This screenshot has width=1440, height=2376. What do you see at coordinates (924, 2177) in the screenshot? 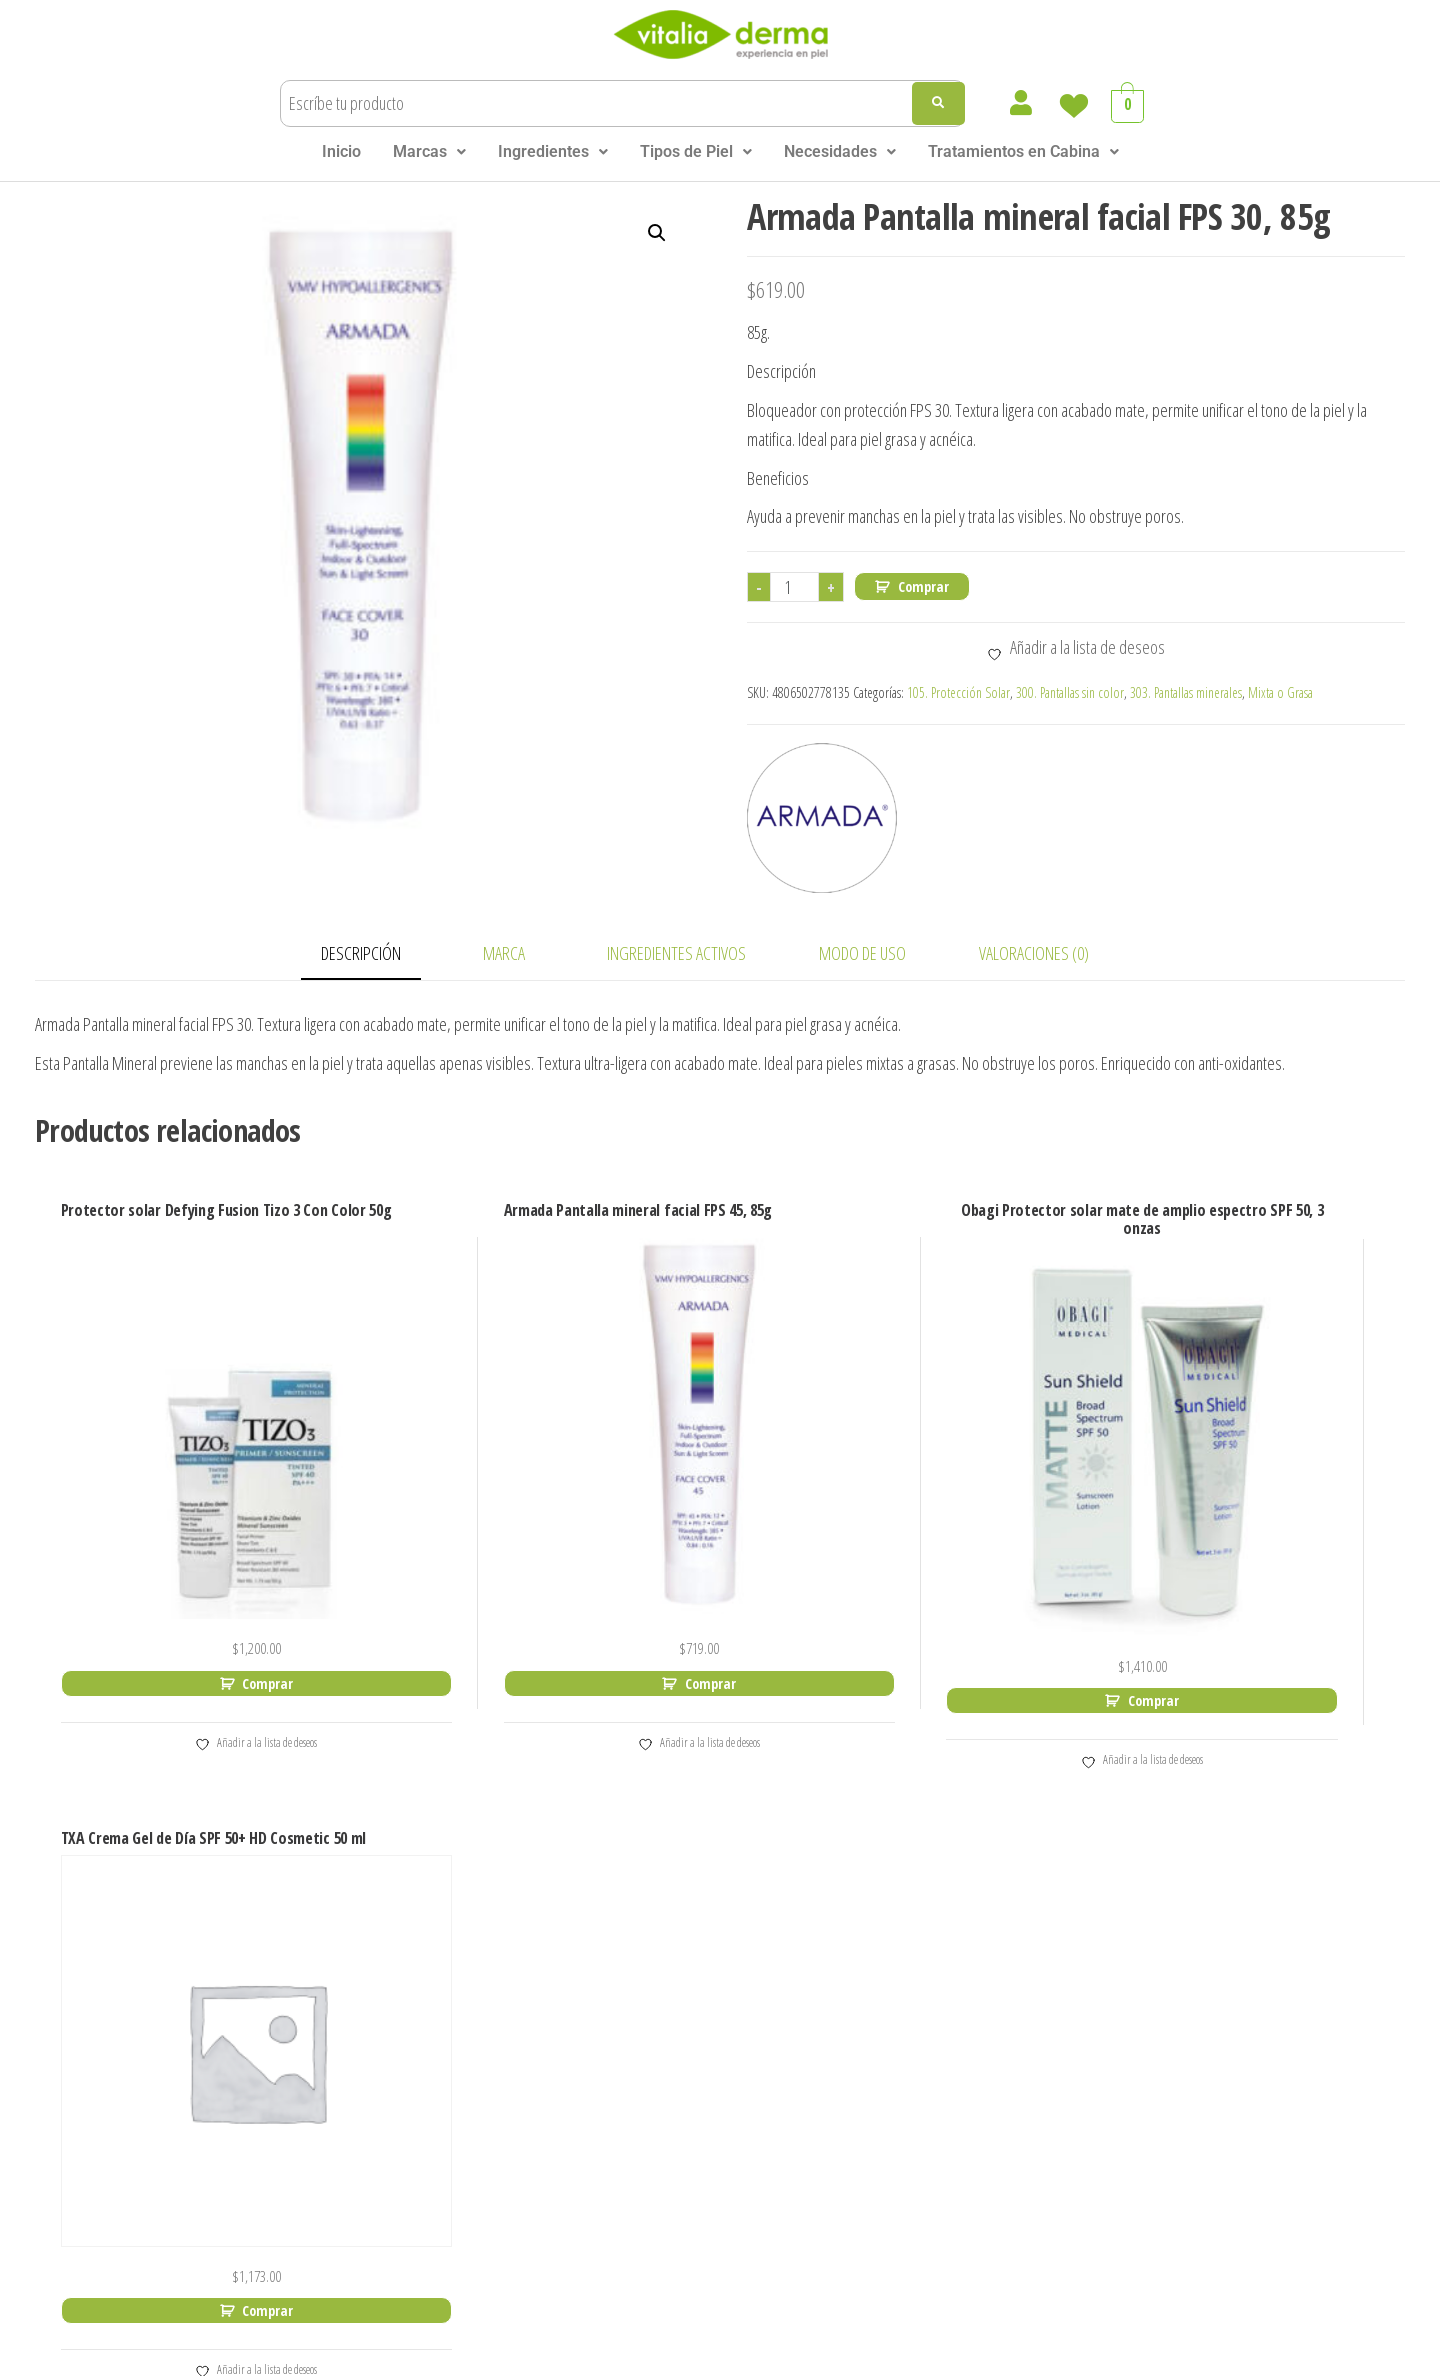
I see `Piel Mixta` at bounding box center [924, 2177].